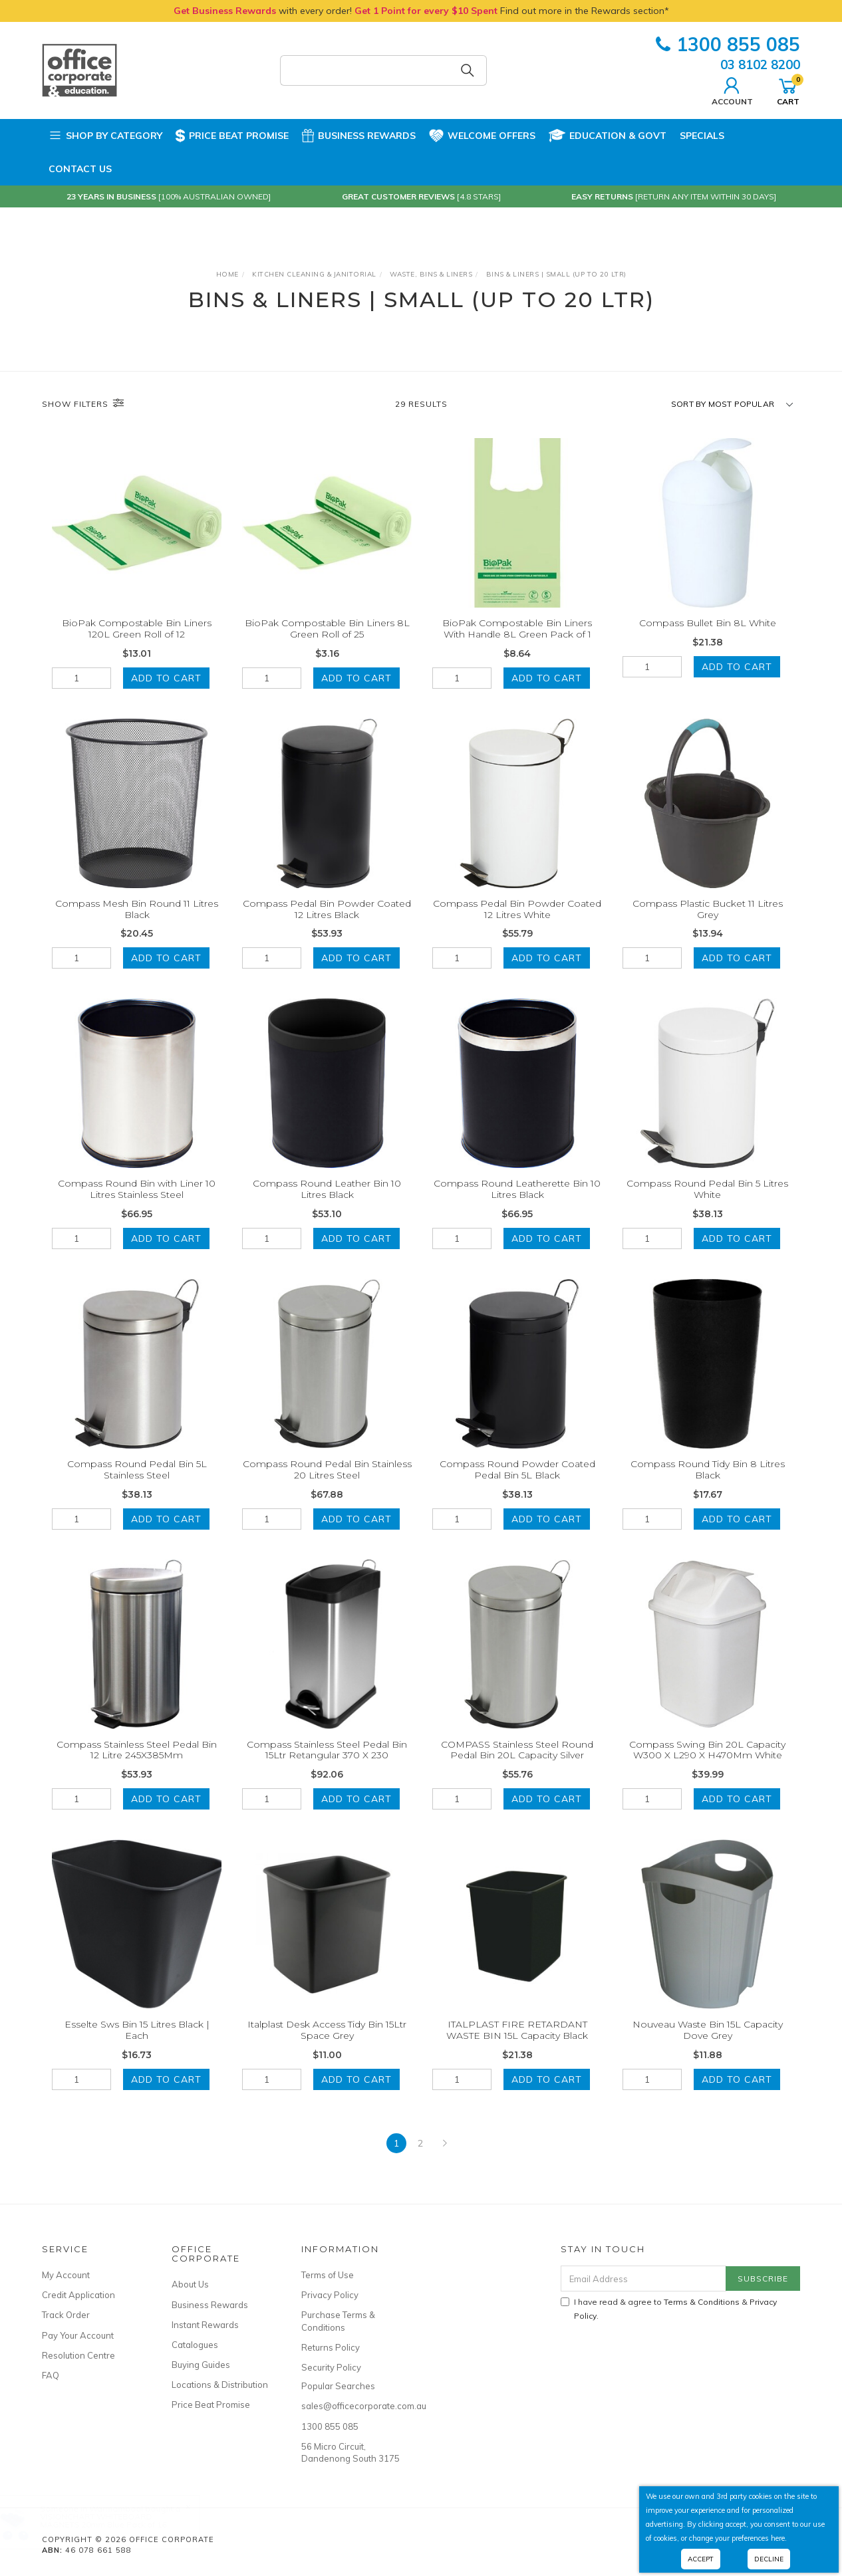  I want to click on Esselte Sws Bin 15 Litres Black | Each, so click(137, 2044).